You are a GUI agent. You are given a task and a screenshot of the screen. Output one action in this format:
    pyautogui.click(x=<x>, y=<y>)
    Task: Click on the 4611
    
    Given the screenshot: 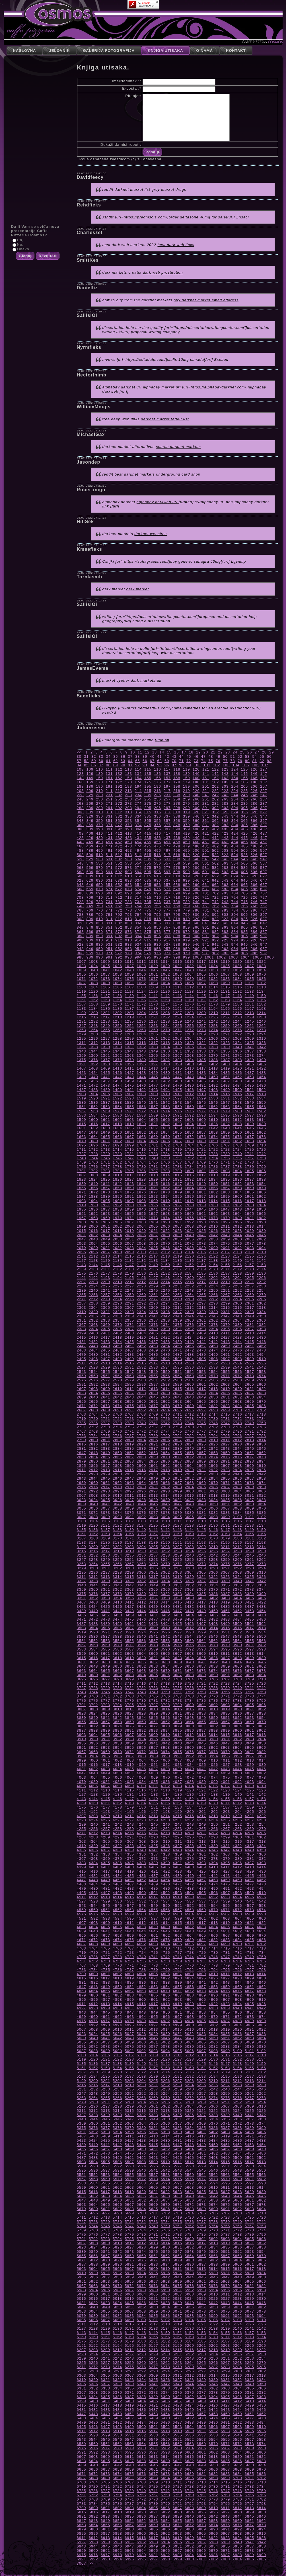 What is the action you would take?
    pyautogui.click(x=129, y=1922)
    